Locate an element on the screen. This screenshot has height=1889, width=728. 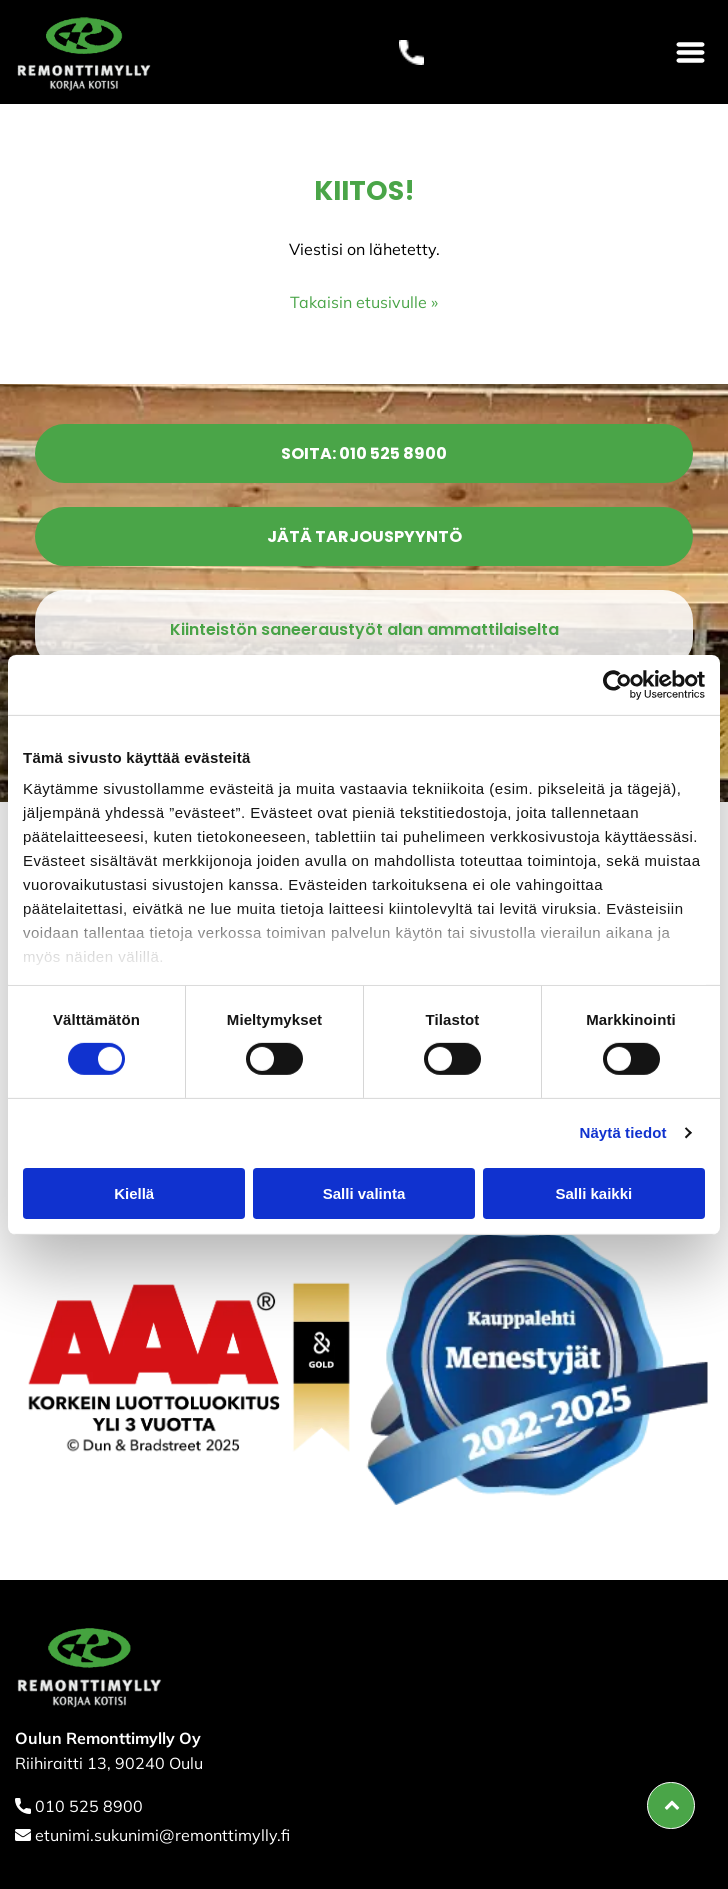
[remonttimylly] is located at coordinates (189, 1365).